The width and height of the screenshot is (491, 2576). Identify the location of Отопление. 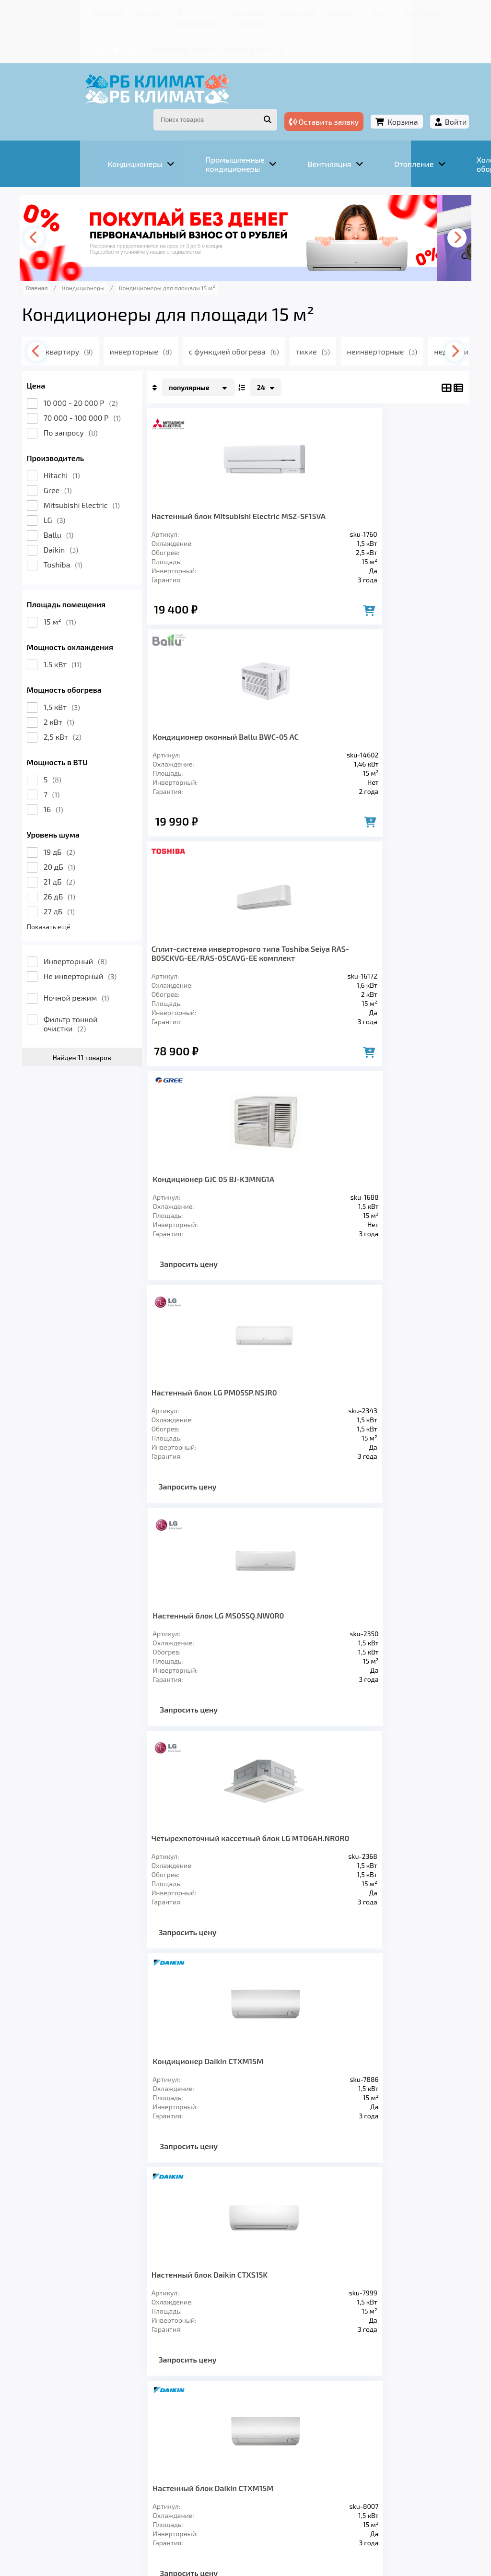
(207, 2422).